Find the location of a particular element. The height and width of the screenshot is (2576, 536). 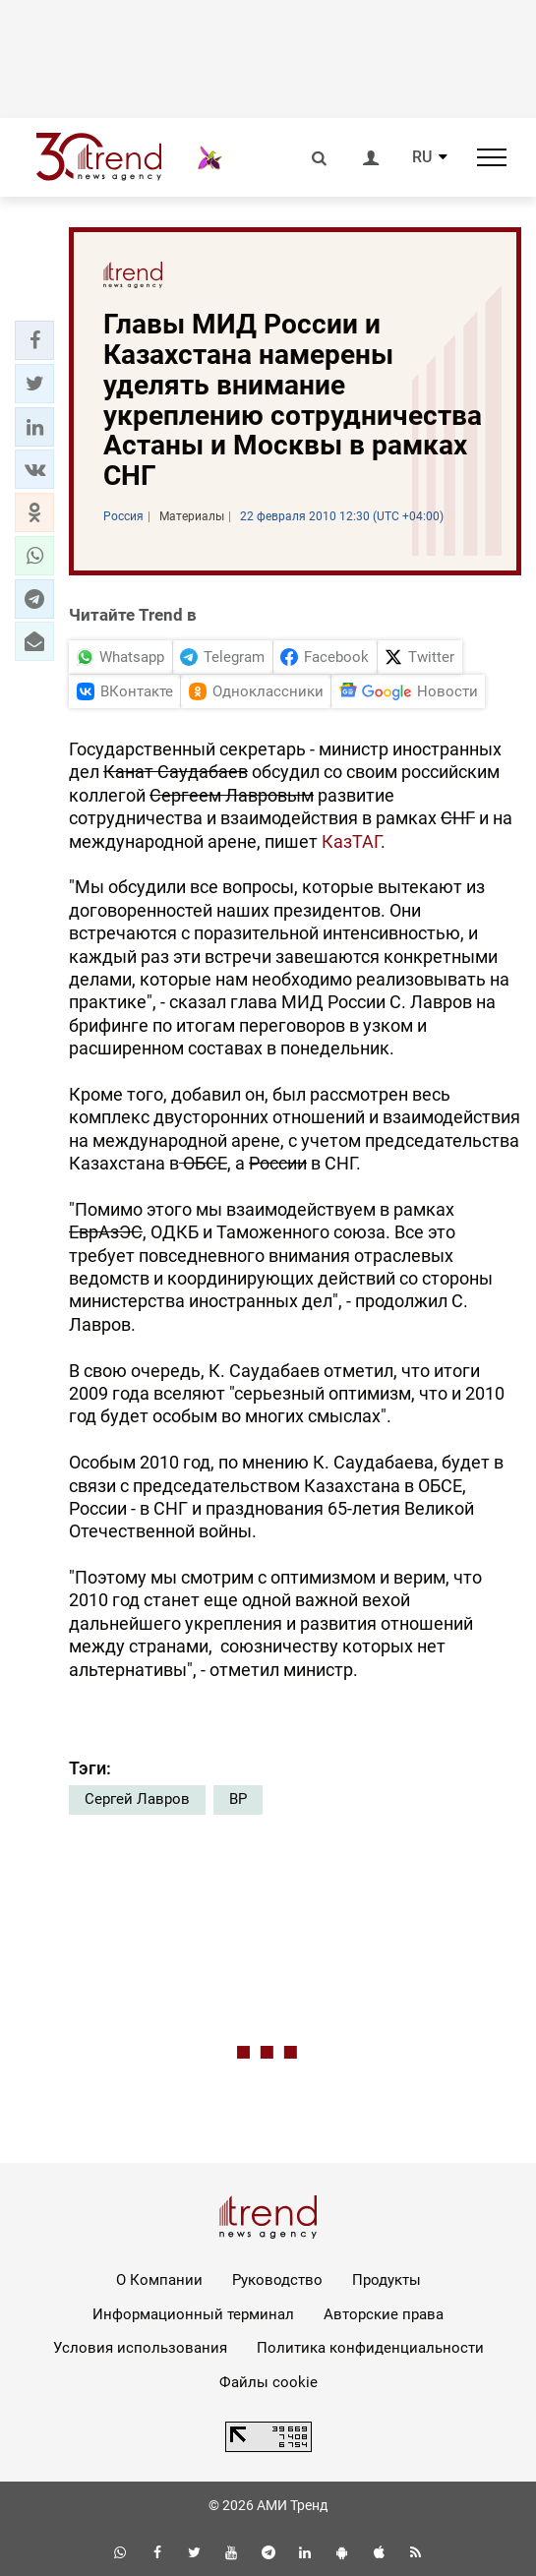

Информационный терминал is located at coordinates (193, 2314).